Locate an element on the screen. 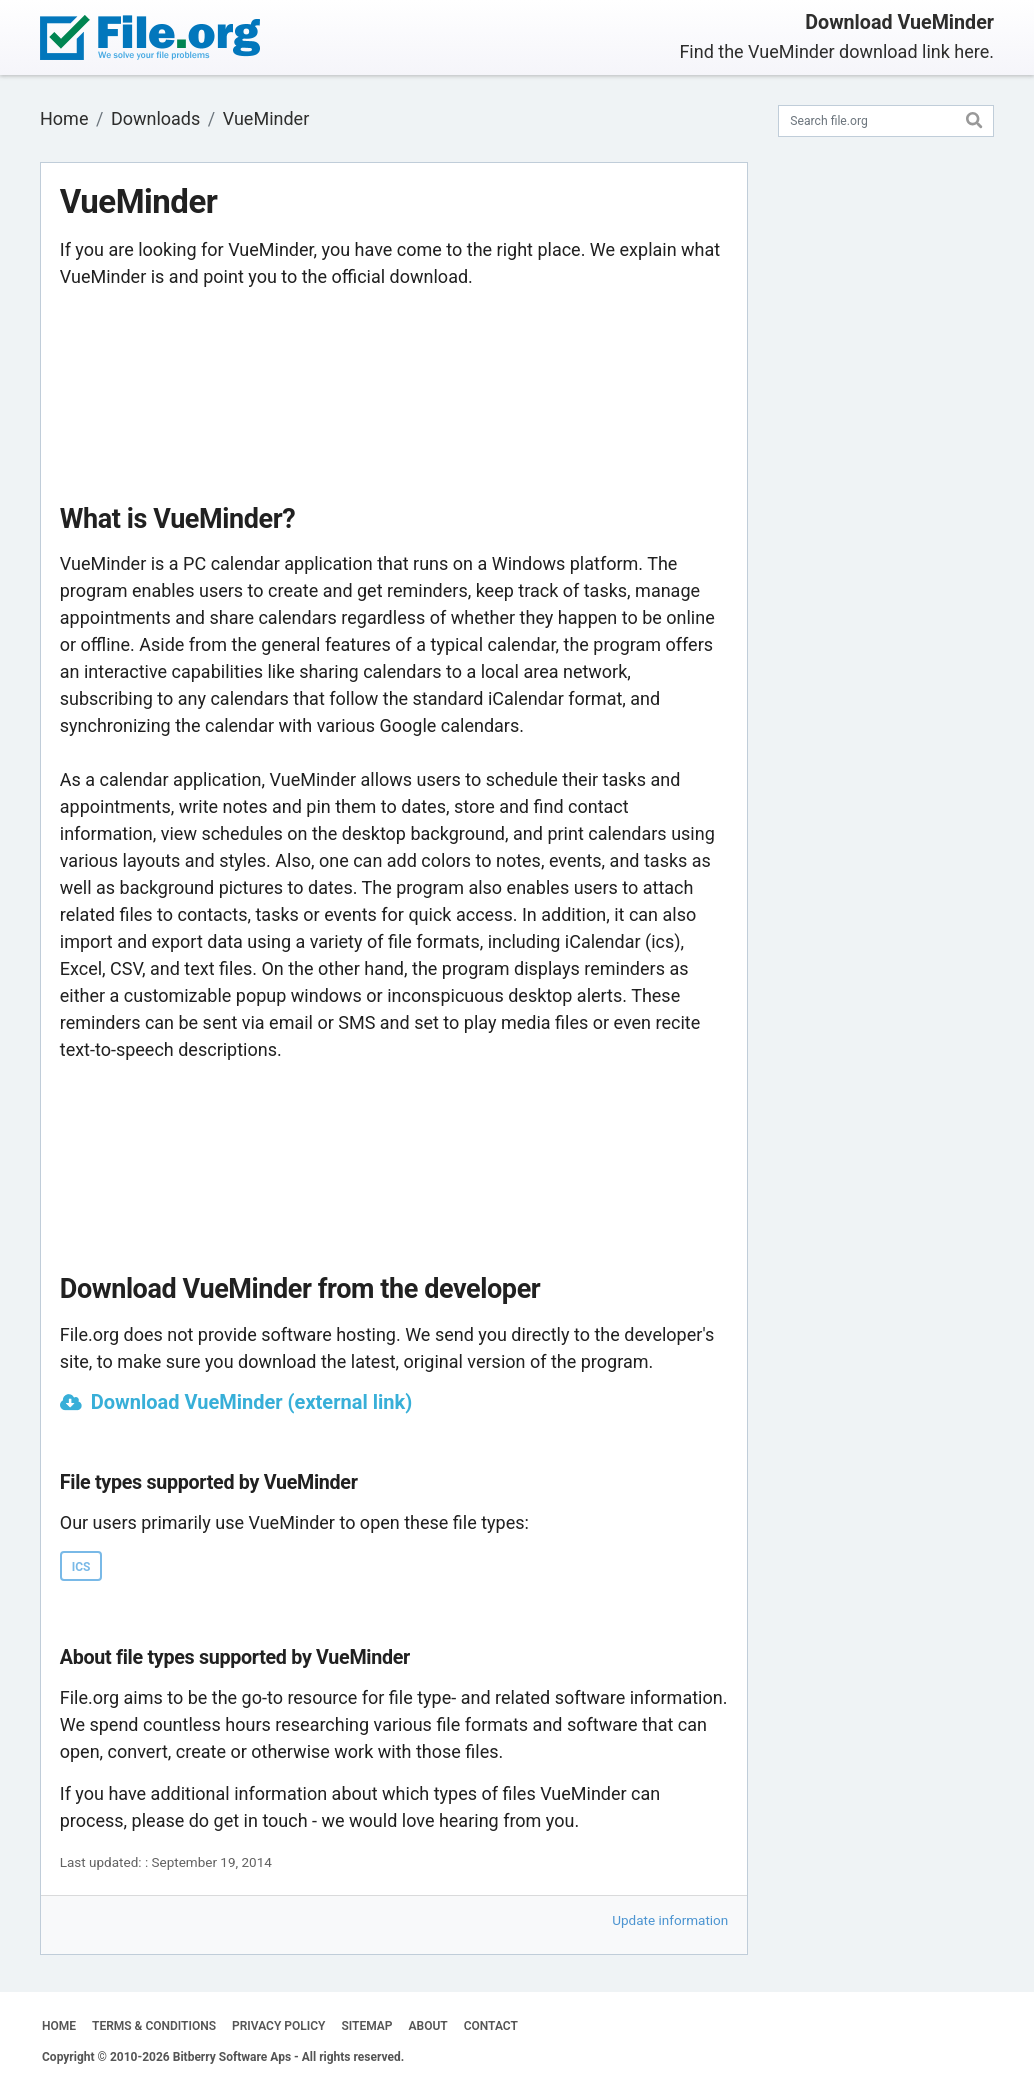  ABOUT is located at coordinates (428, 2026).